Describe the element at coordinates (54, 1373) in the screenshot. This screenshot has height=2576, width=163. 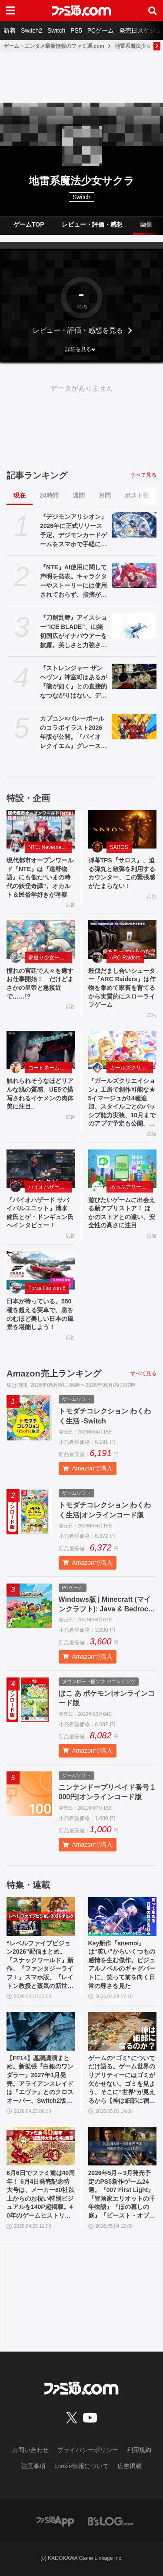
I see `Amazon売上ランキング` at that location.